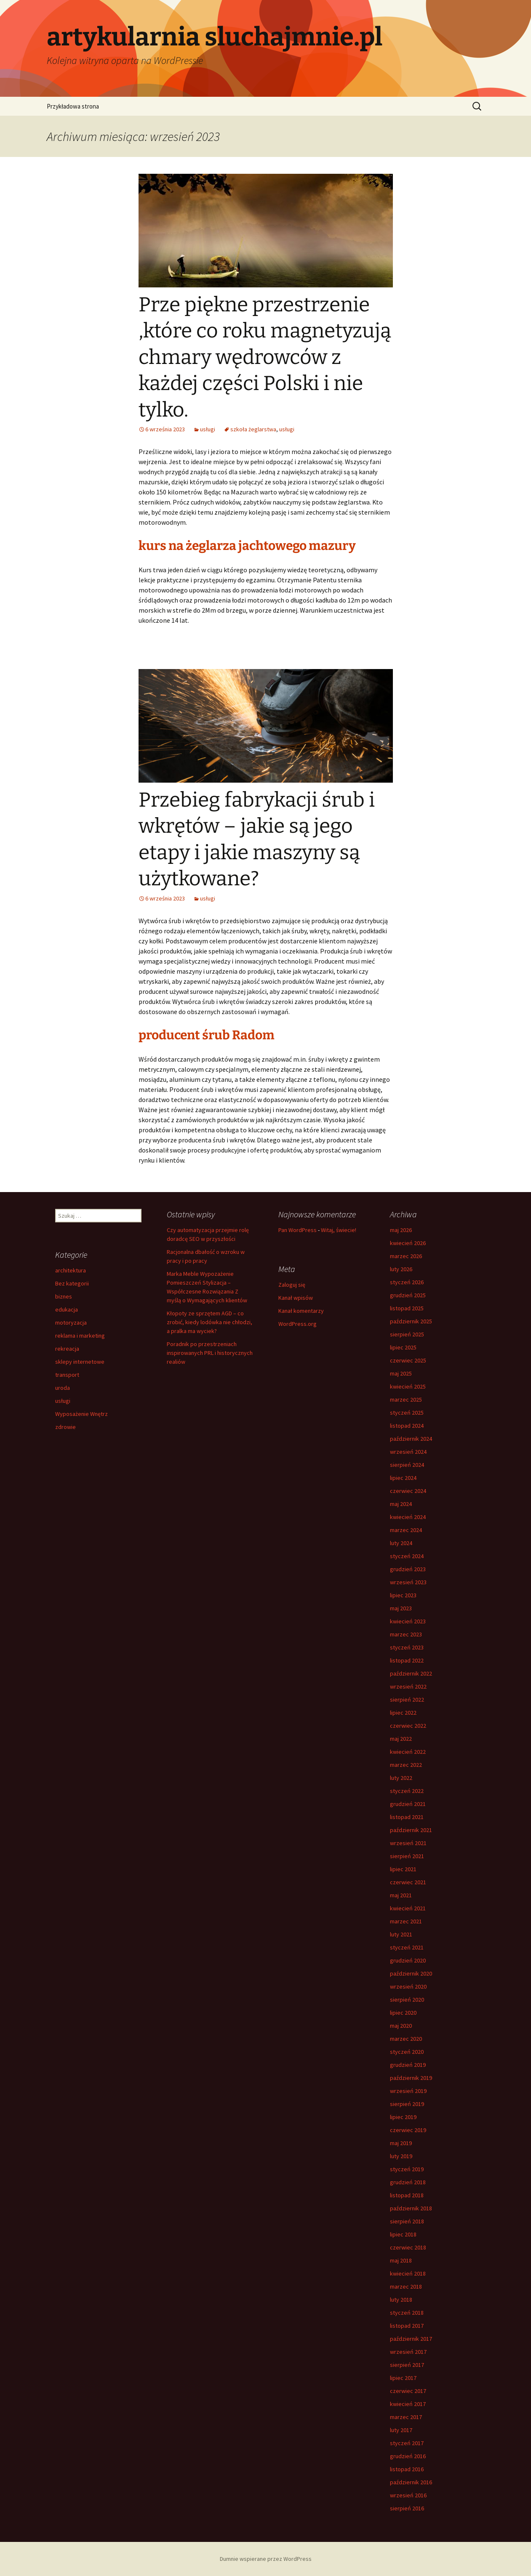  Describe the element at coordinates (408, 2495) in the screenshot. I see `wrzesień 2016` at that location.